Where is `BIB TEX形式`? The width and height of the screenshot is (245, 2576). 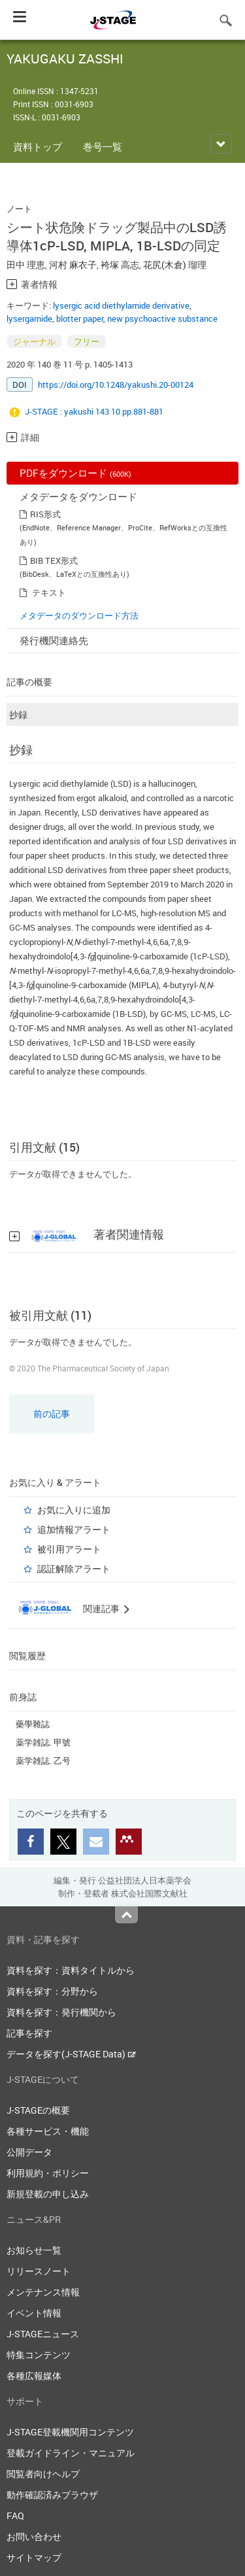 BIB TEX形式 is located at coordinates (54, 560).